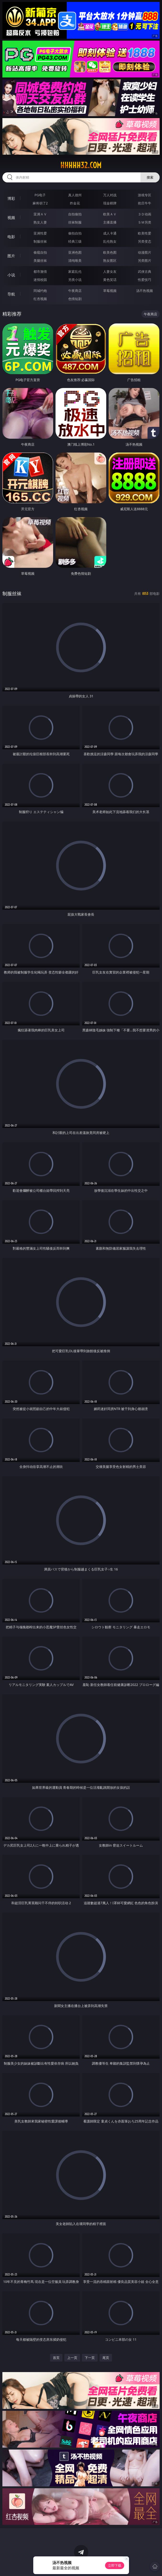  I want to click on 亚洲性爱, so click(40, 233).